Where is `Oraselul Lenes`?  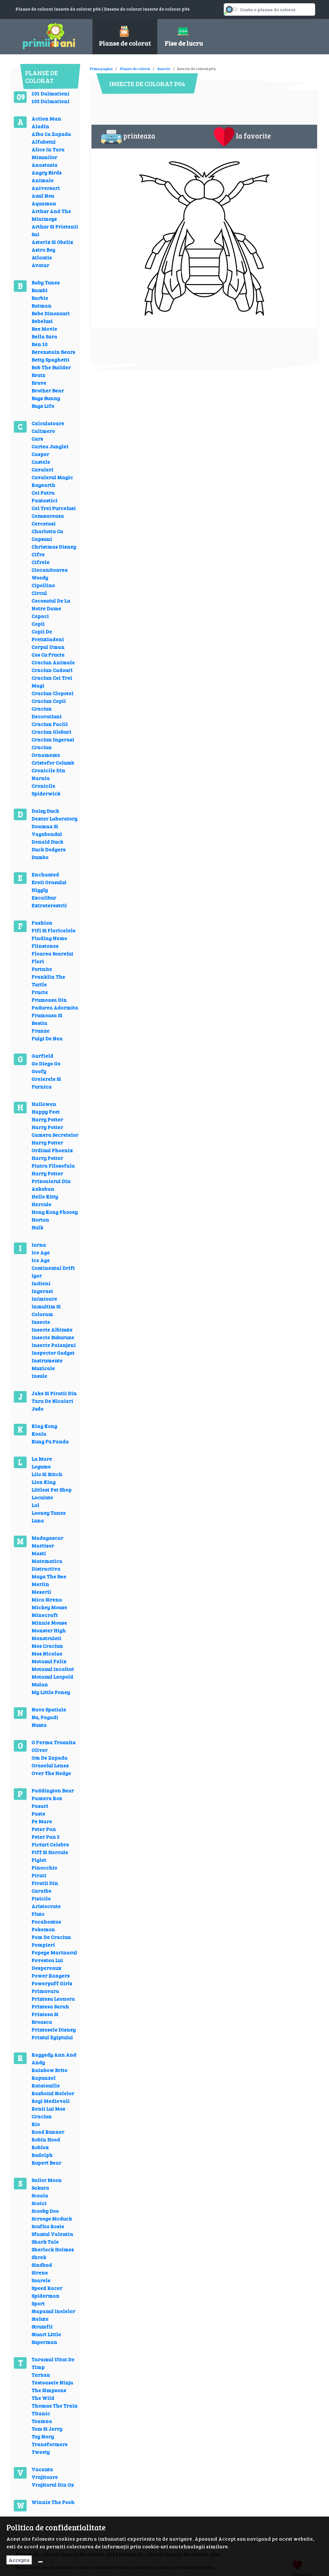 Oraselul Lenes is located at coordinates (50, 1765).